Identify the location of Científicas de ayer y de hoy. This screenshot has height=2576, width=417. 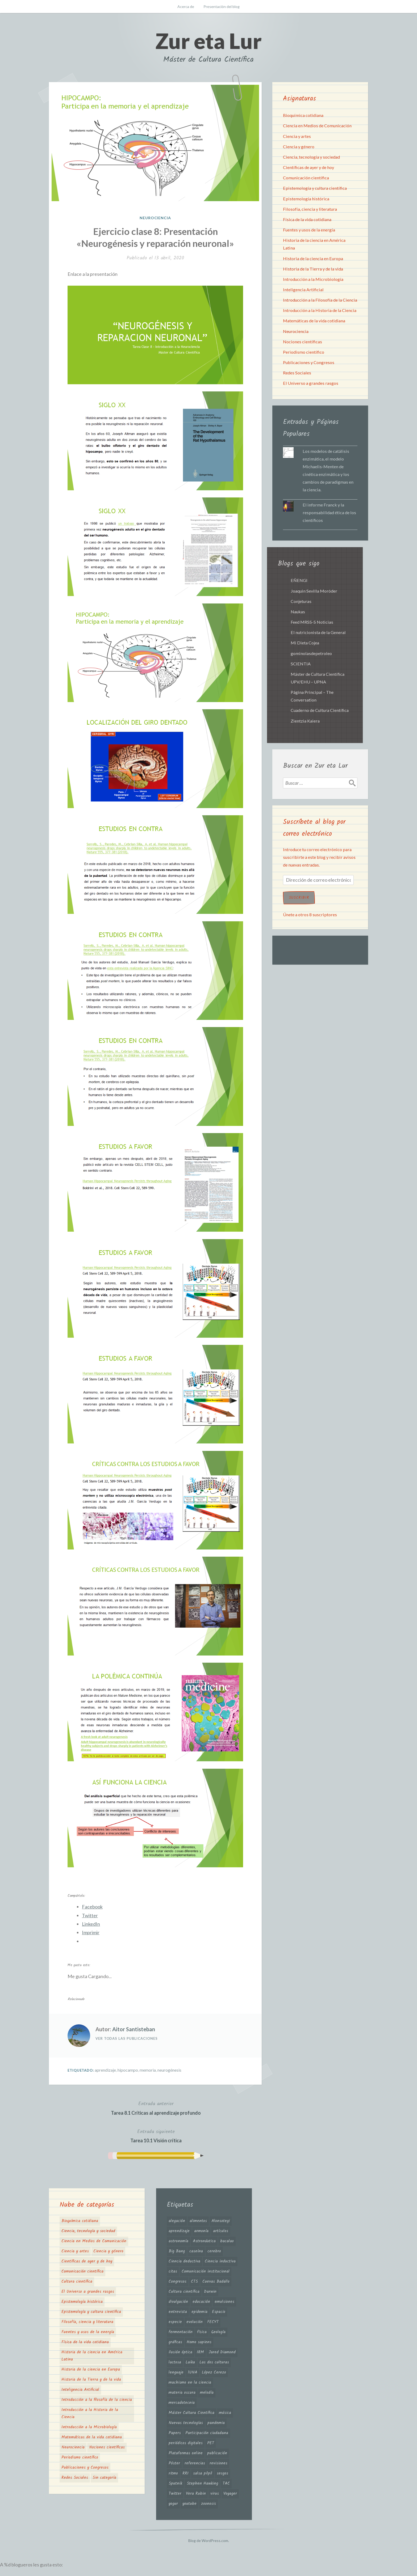
(308, 167).